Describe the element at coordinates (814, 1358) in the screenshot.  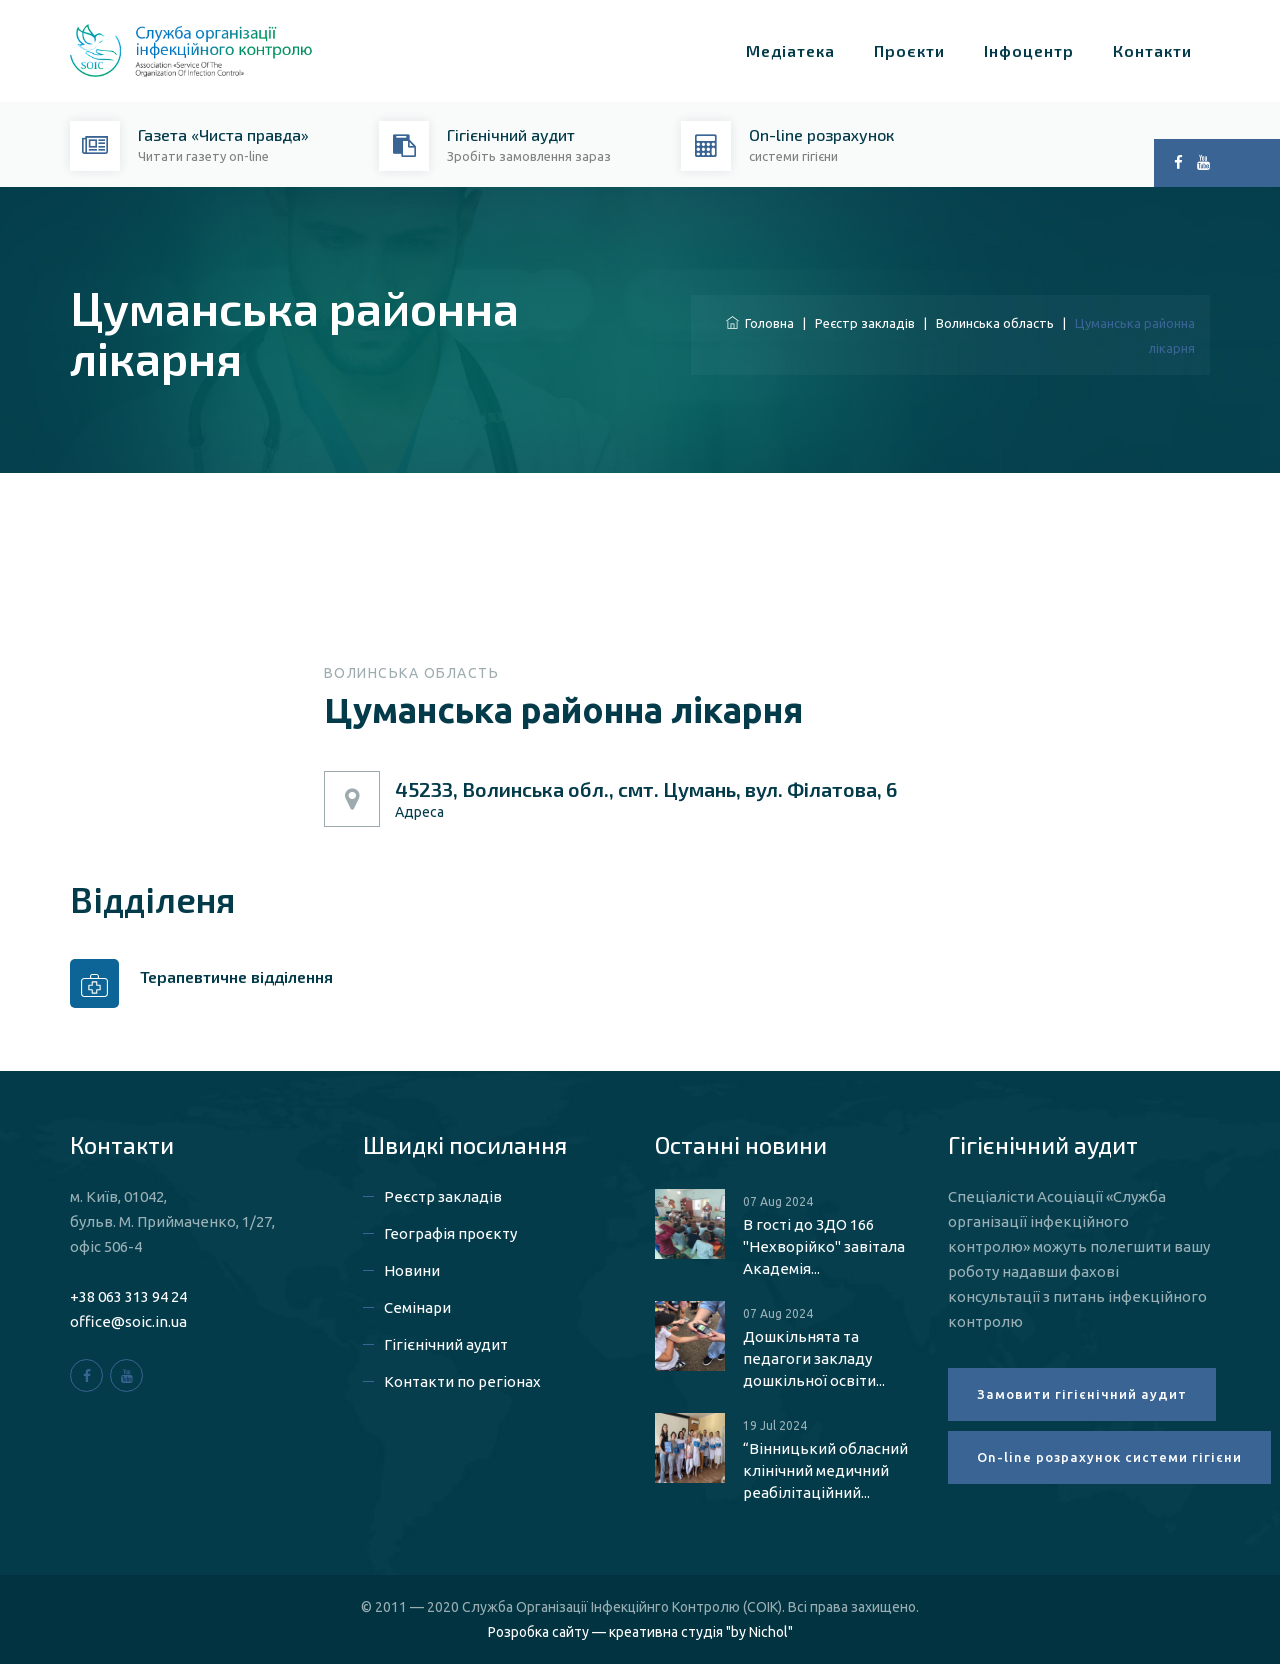
I see `Дошкільнята та педагоги закладу дошкільної освіти...` at that location.